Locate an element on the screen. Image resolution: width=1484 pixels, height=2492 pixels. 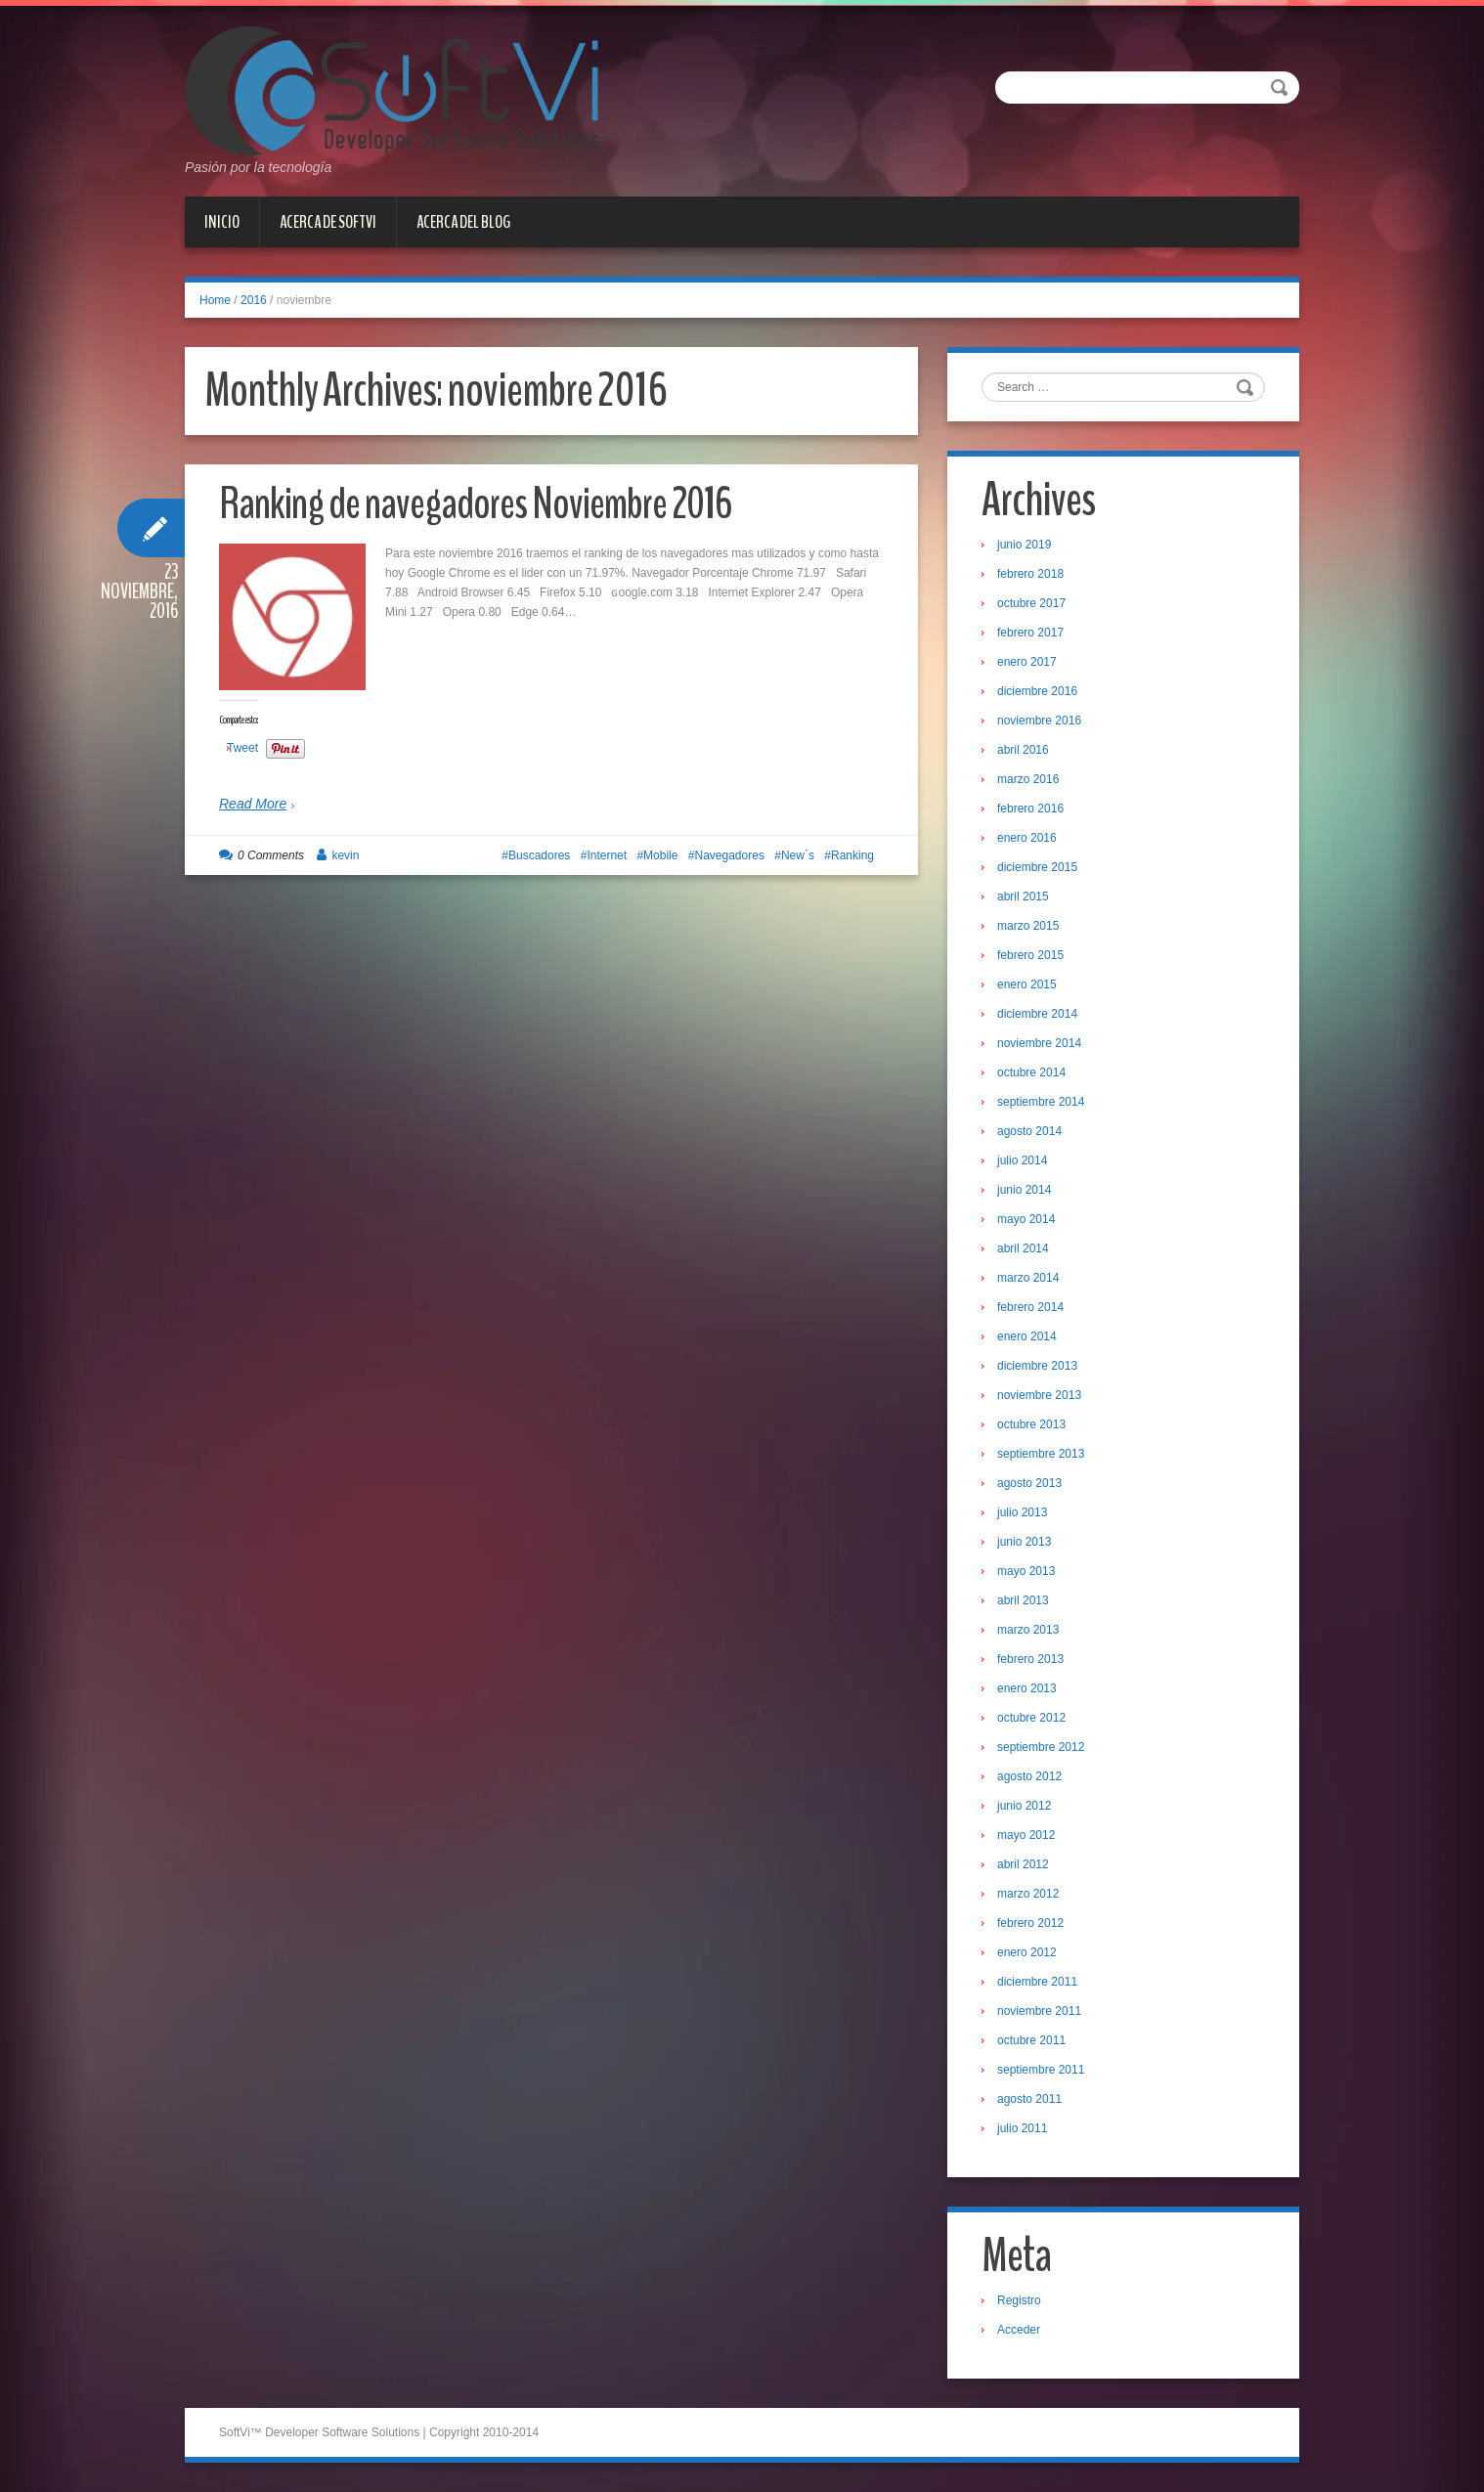
mayo 2014 is located at coordinates (1026, 1219).